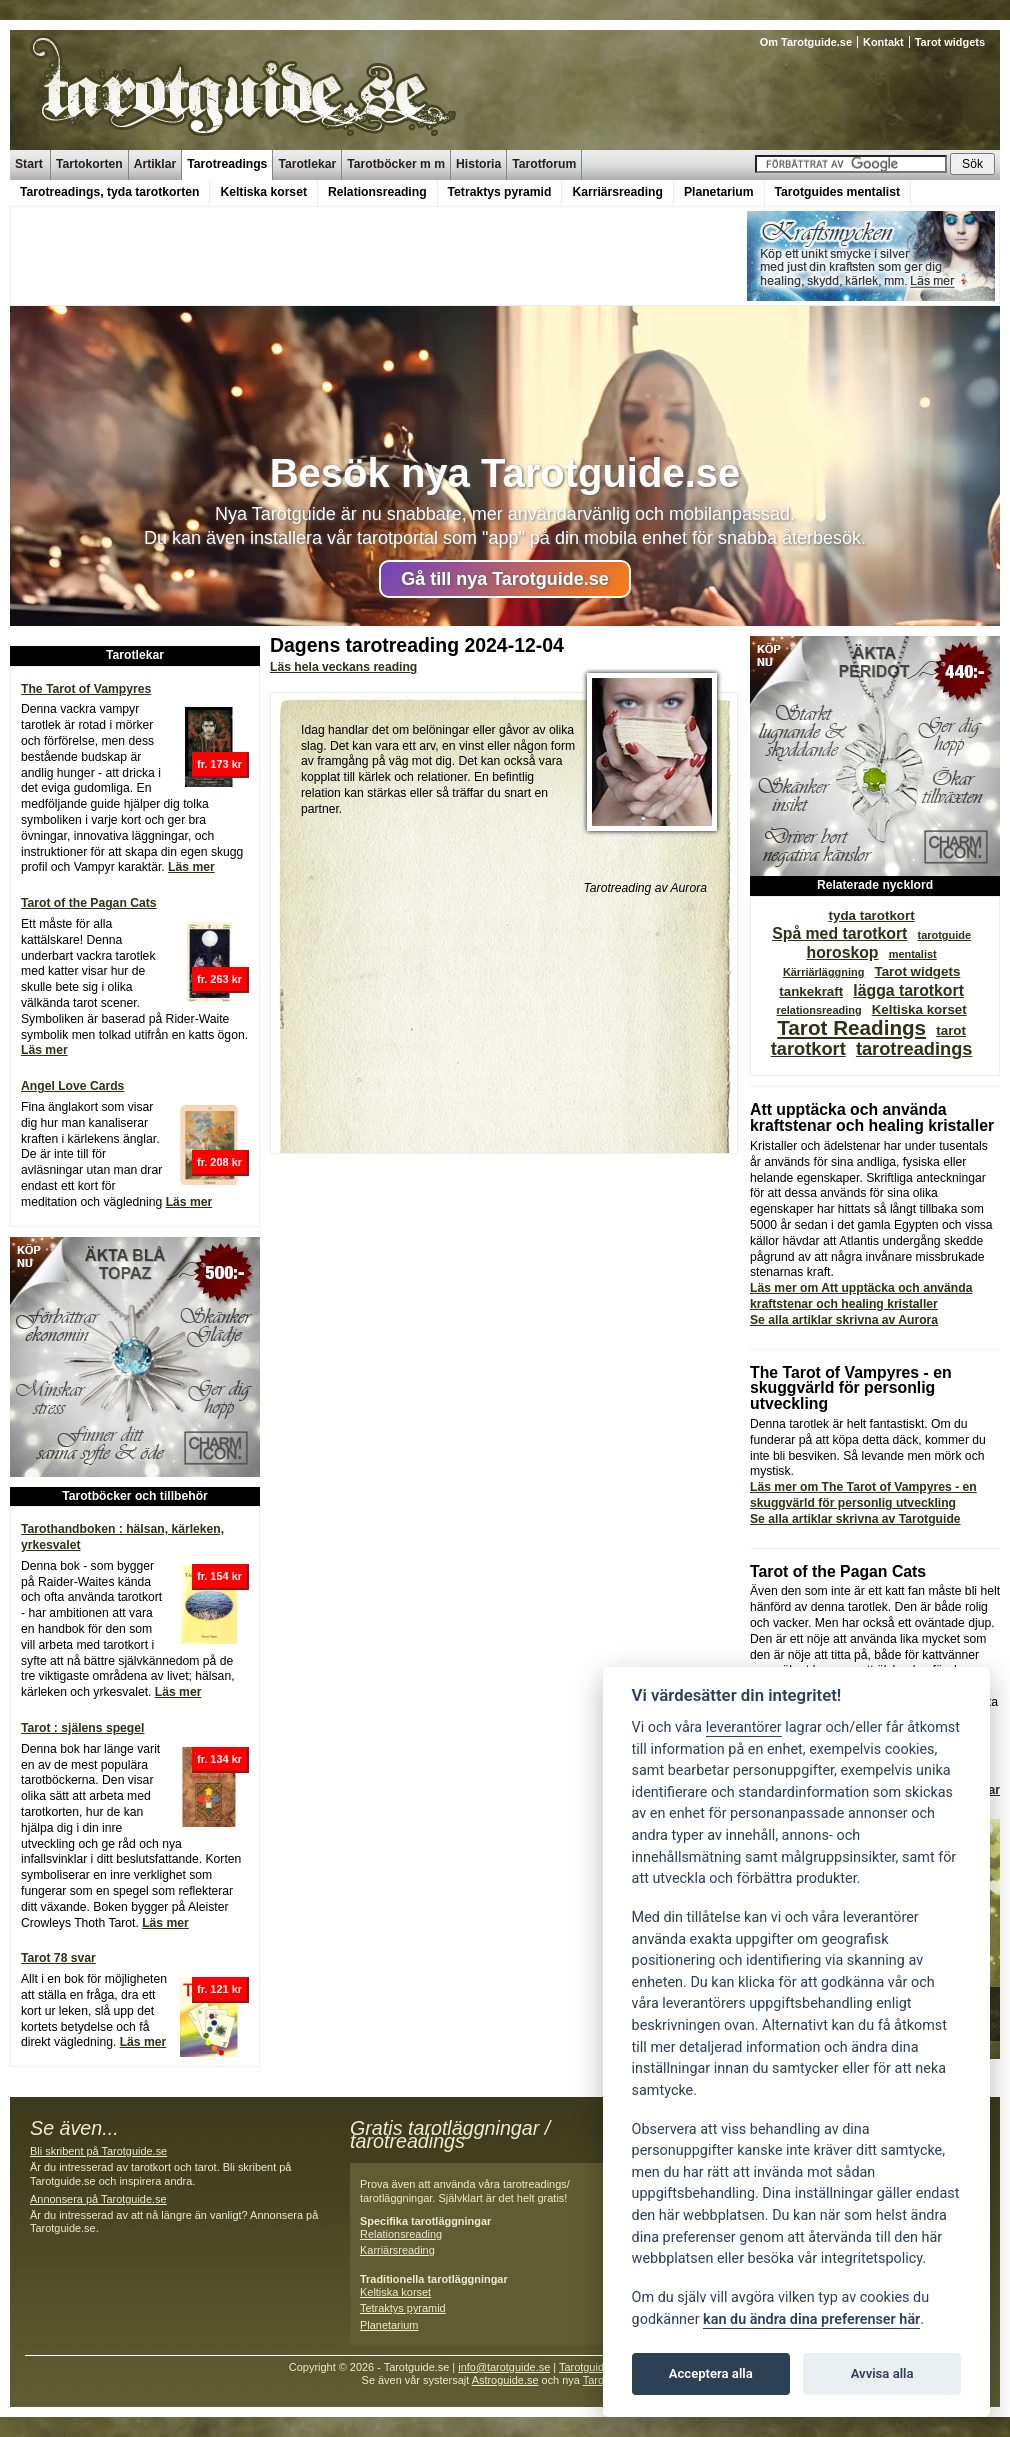 This screenshot has height=2437, width=1010. What do you see at coordinates (219, 979) in the screenshot?
I see `fr. 263 kr` at bounding box center [219, 979].